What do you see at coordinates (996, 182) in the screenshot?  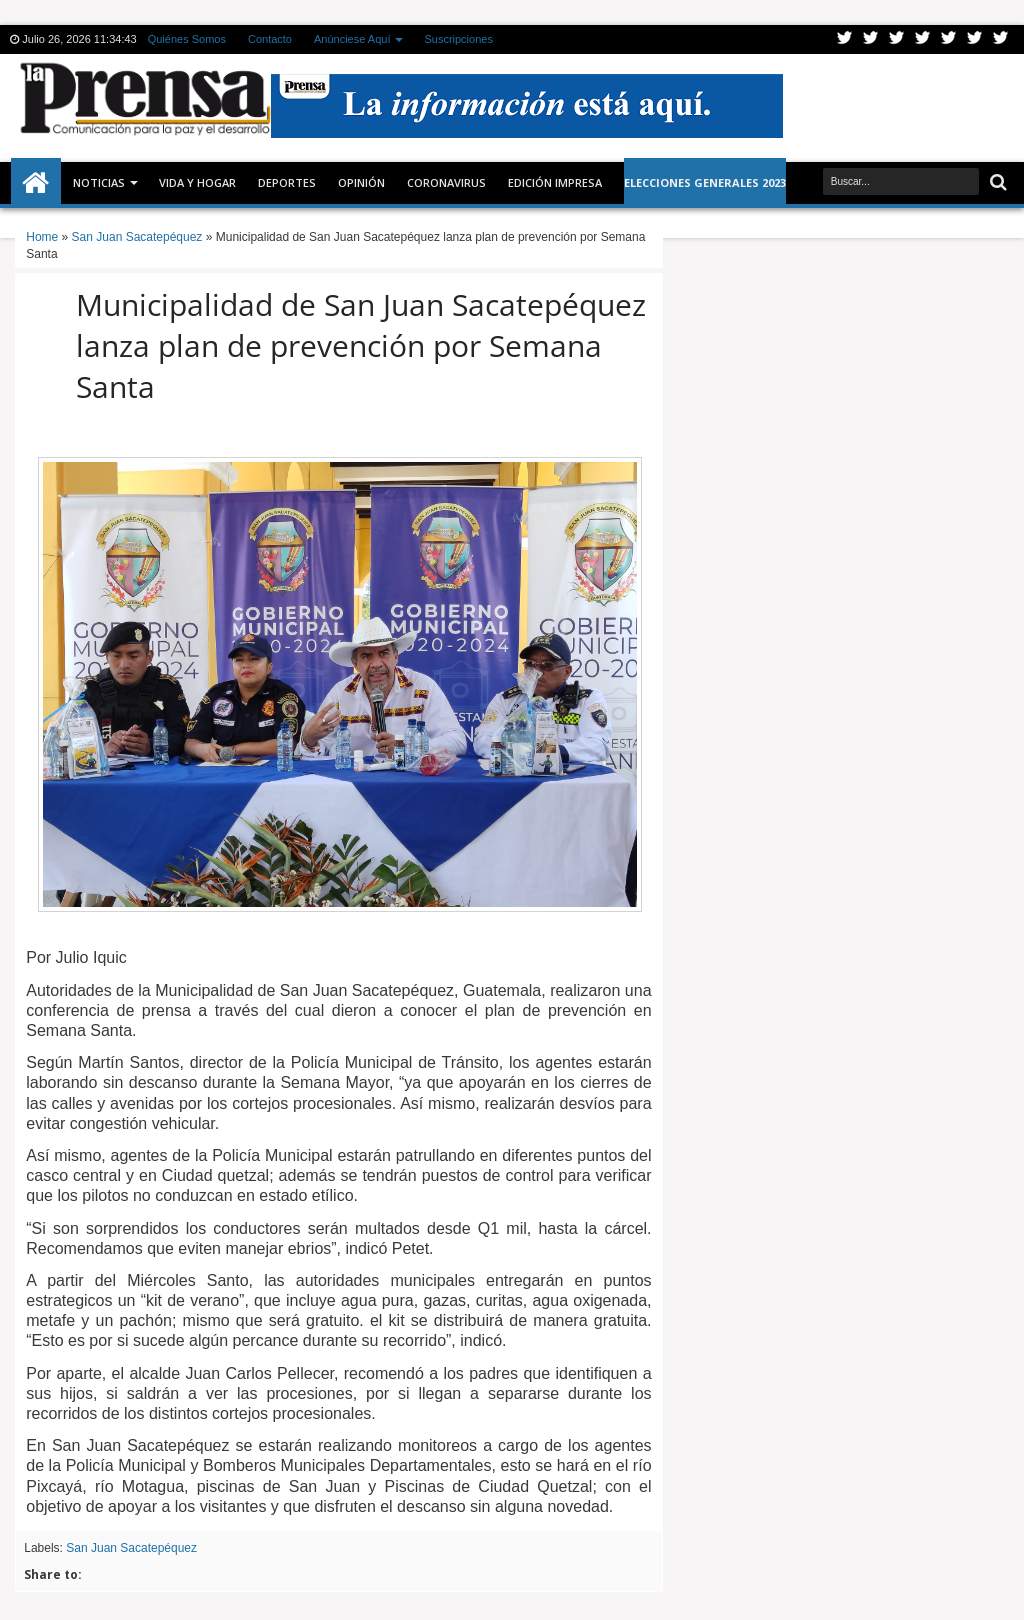 I see `Buscar` at bounding box center [996, 182].